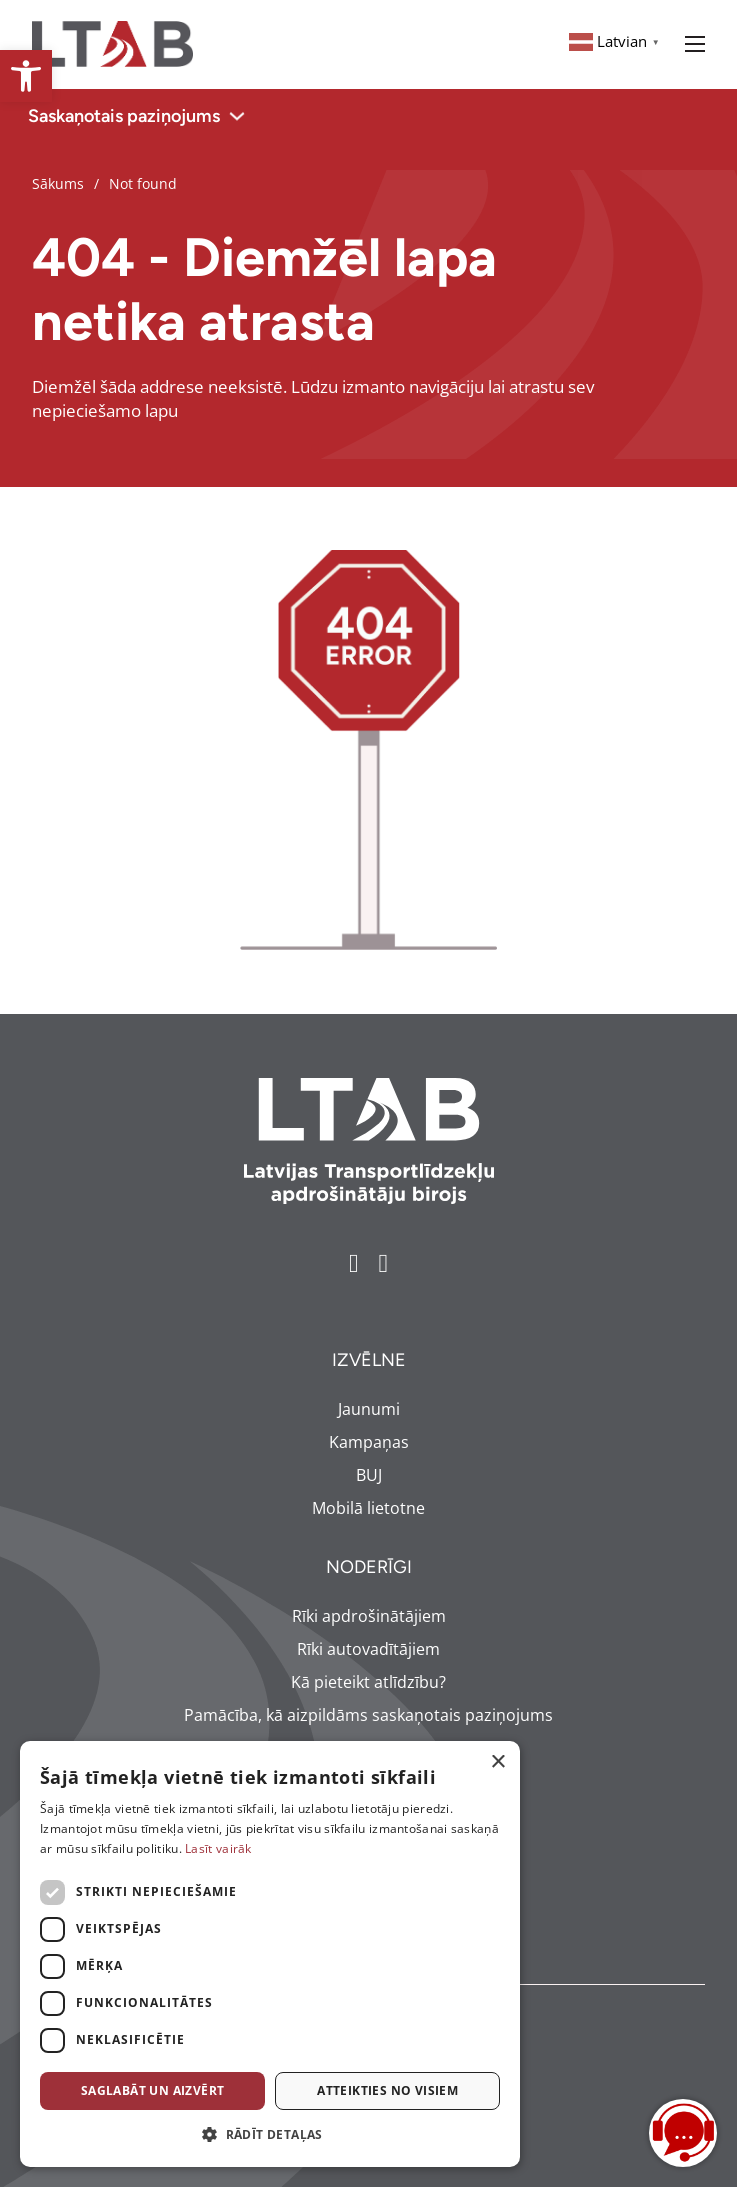 This screenshot has height=2187, width=737. I want to click on Kā pieteikt atlīdzību? [link], so click(368, 1682).